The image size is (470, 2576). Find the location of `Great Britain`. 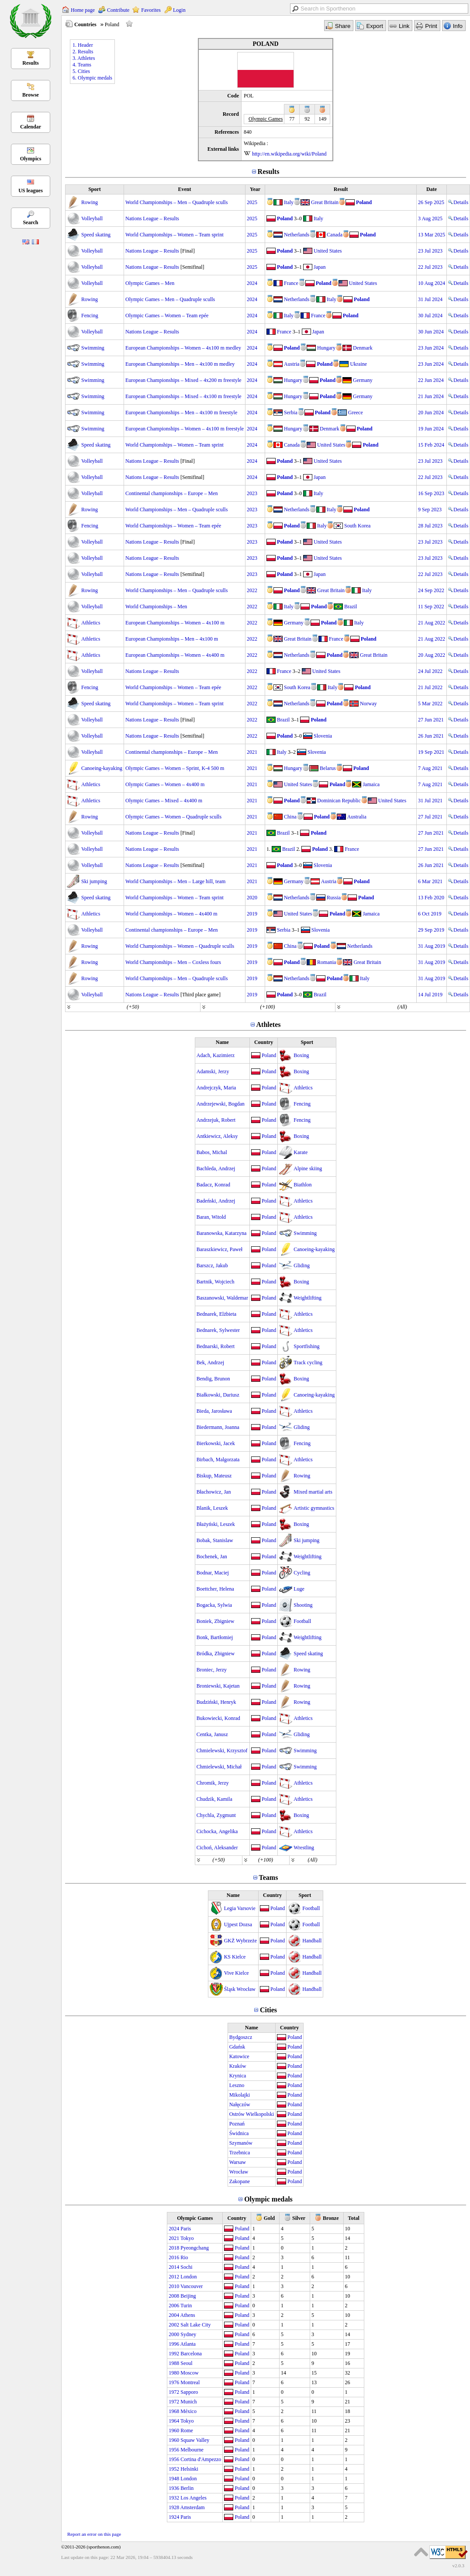

Great Britain is located at coordinates (325, 202).